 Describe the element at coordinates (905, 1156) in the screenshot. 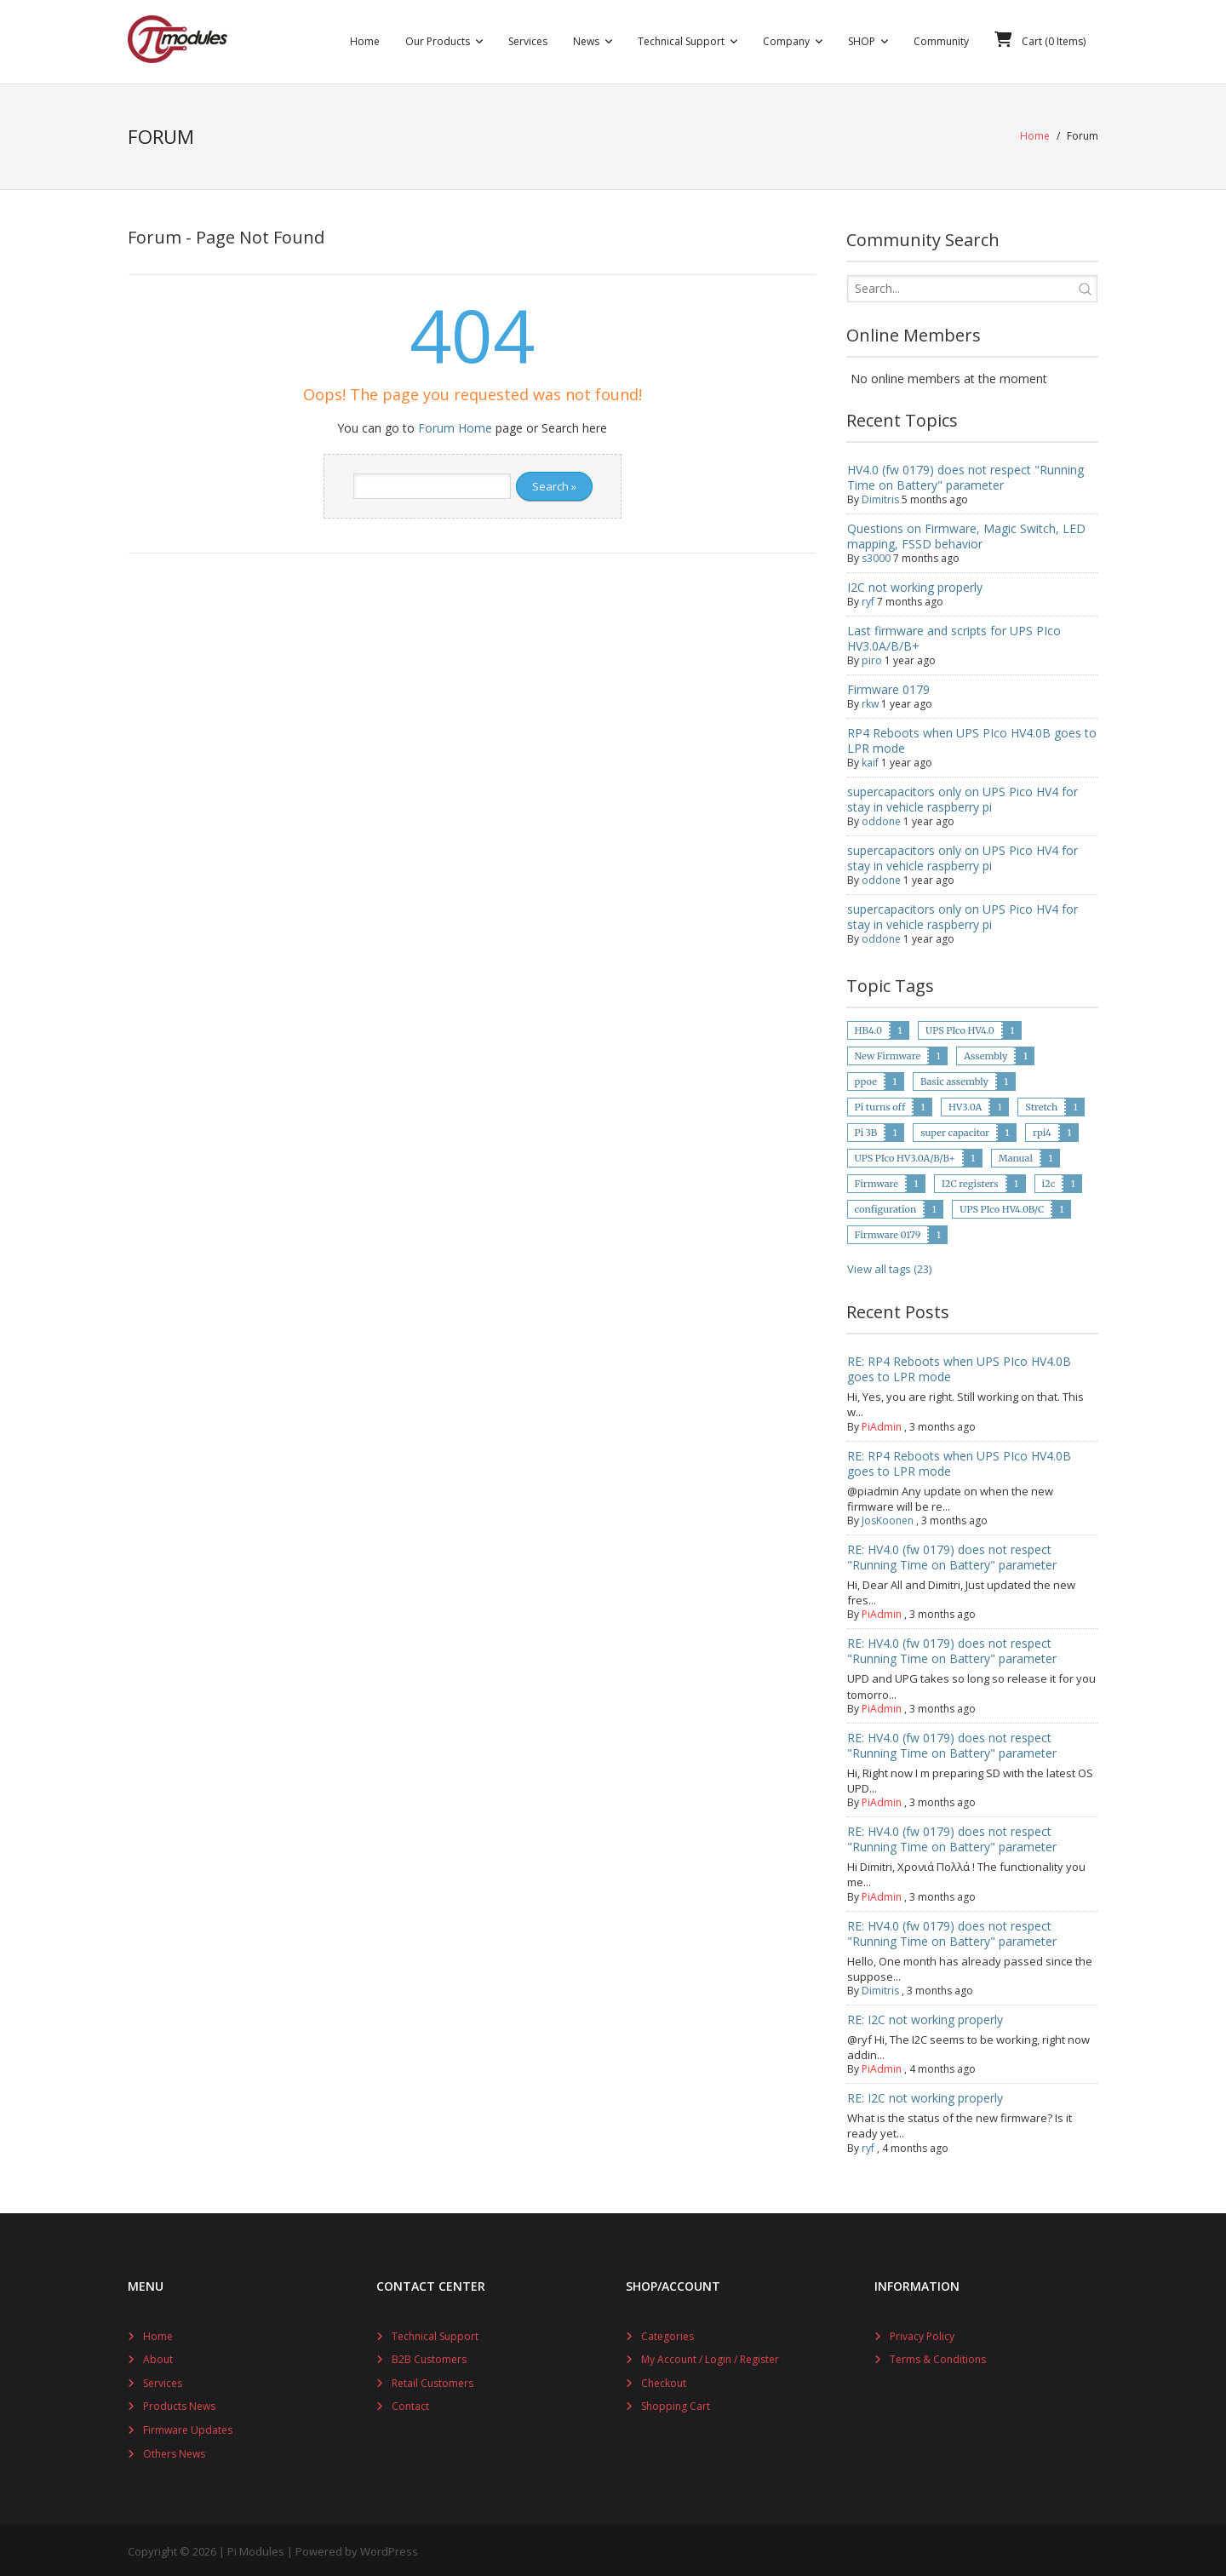

I see `UPS PIco HV3.0A/B/B+` at that location.